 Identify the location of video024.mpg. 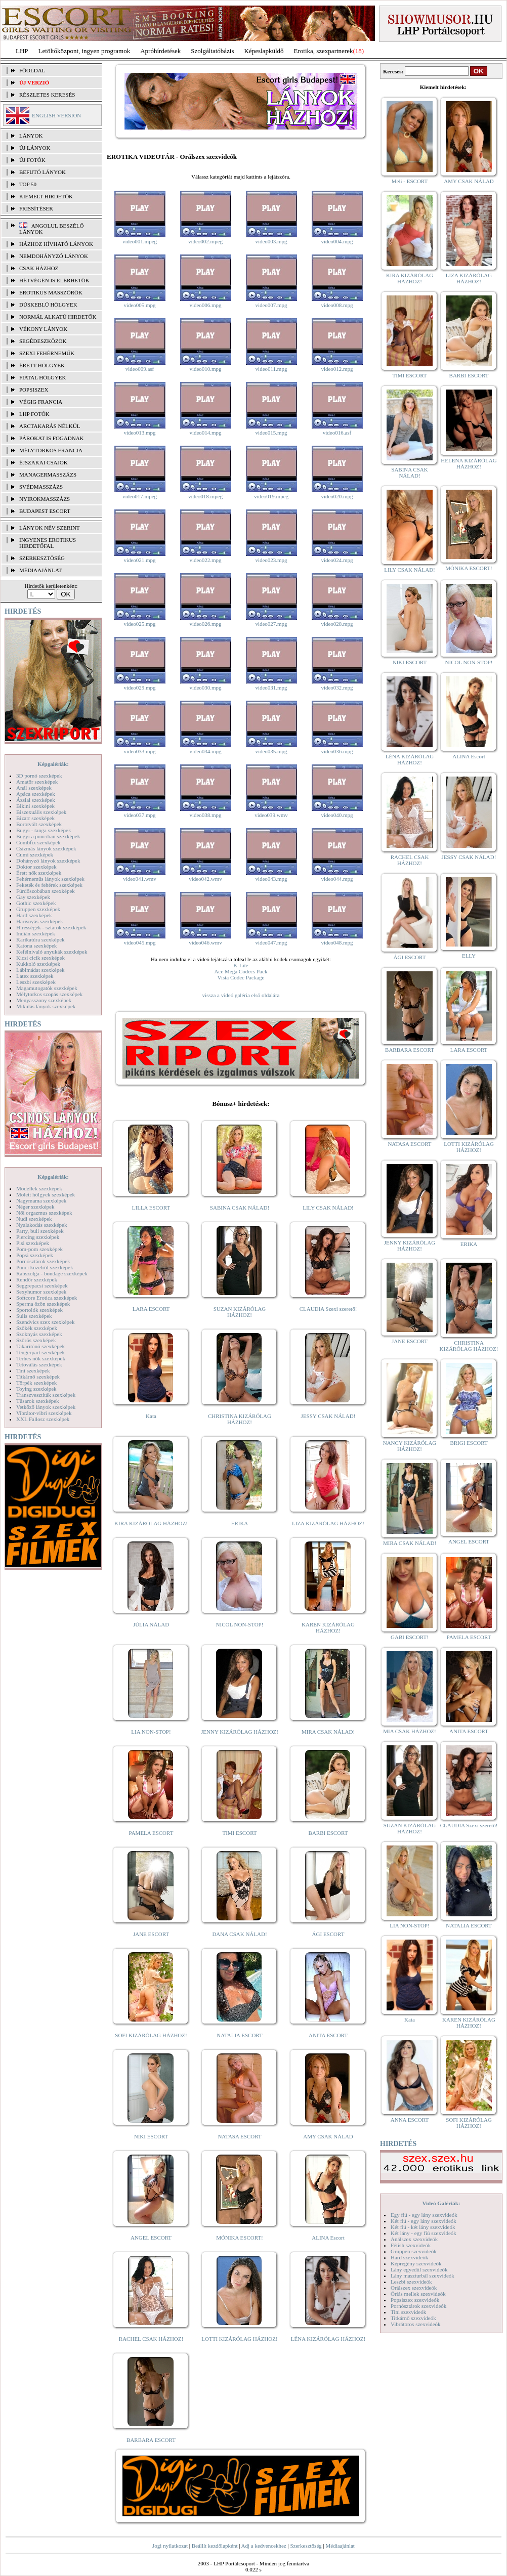
(337, 560).